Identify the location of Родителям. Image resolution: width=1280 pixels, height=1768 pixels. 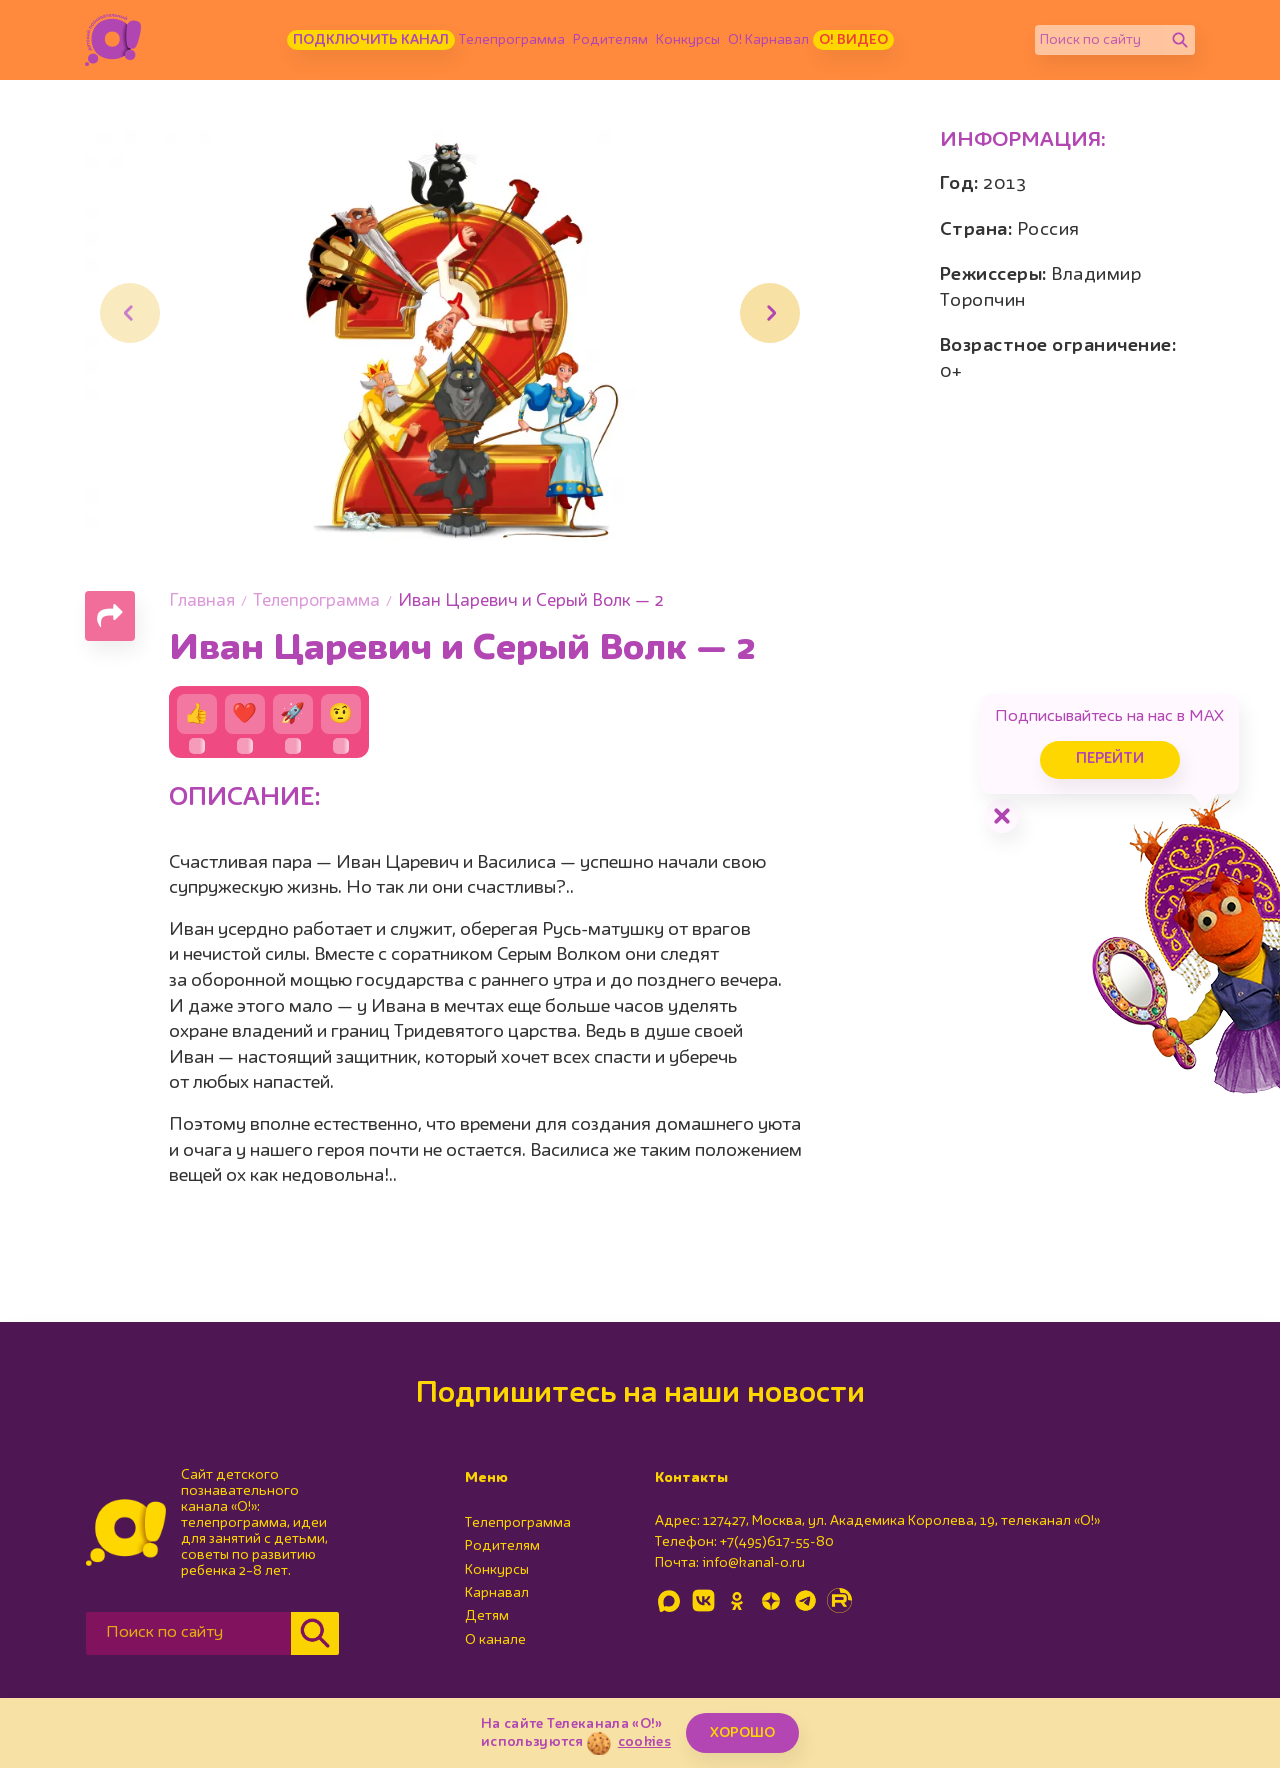
(610, 40).